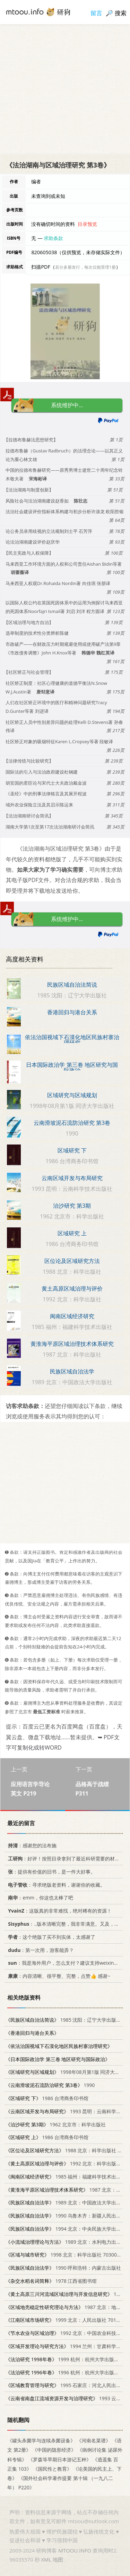 This screenshot has height=2576, width=130. I want to click on ：emm，你这也太棒了吧, so click(39, 1898).